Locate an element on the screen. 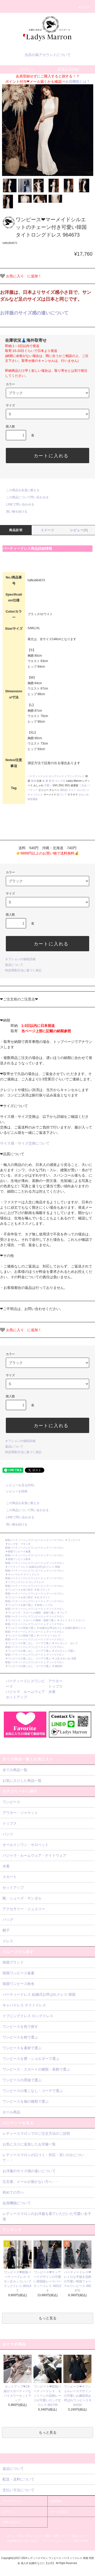 The image size is (95, 2576). タイト タイトスカート is located at coordinates (73, 1620).